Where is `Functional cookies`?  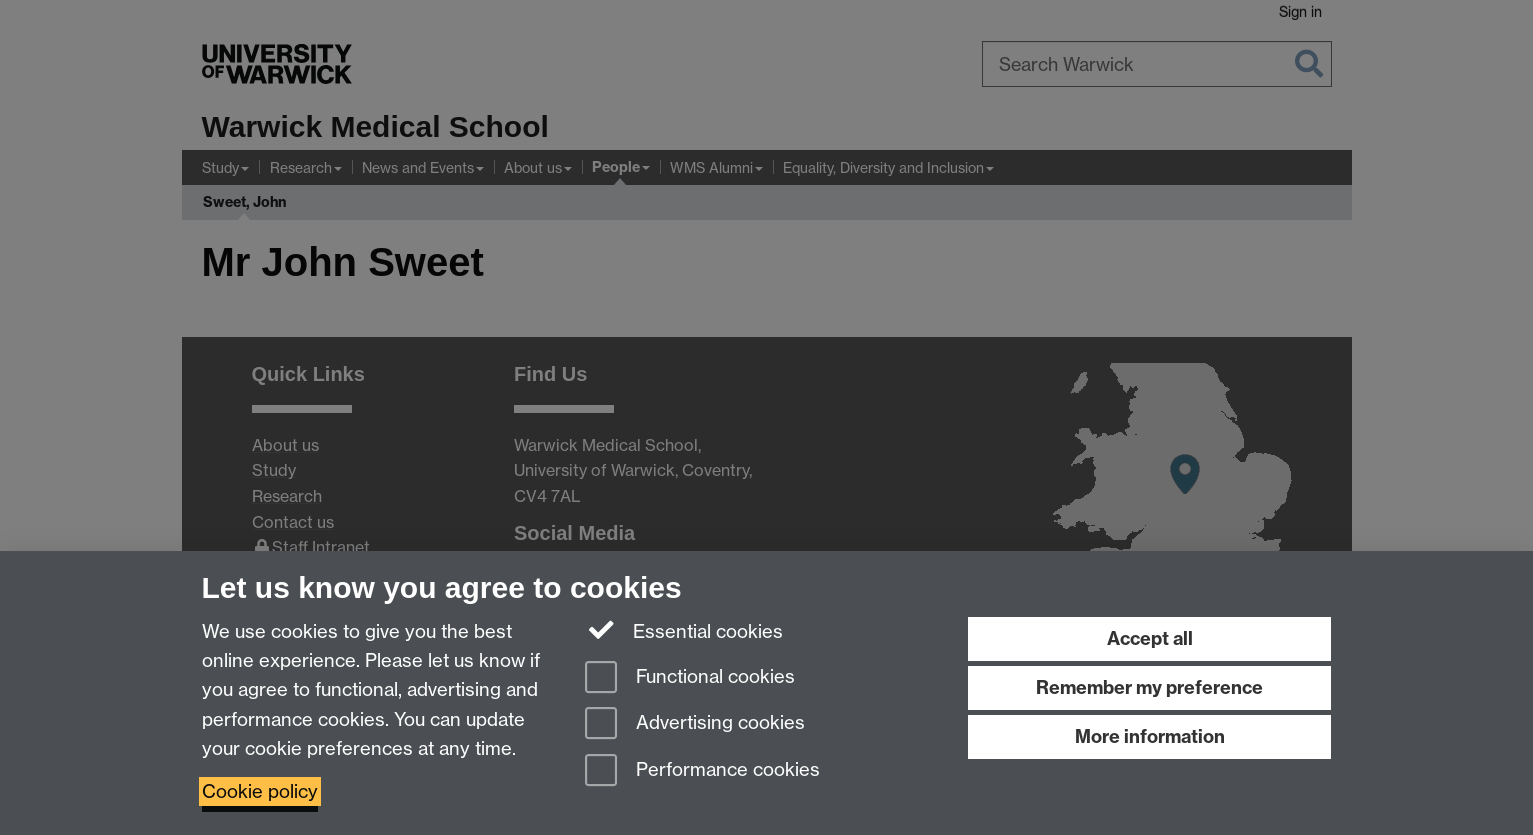 Functional cookies is located at coordinates (690, 678).